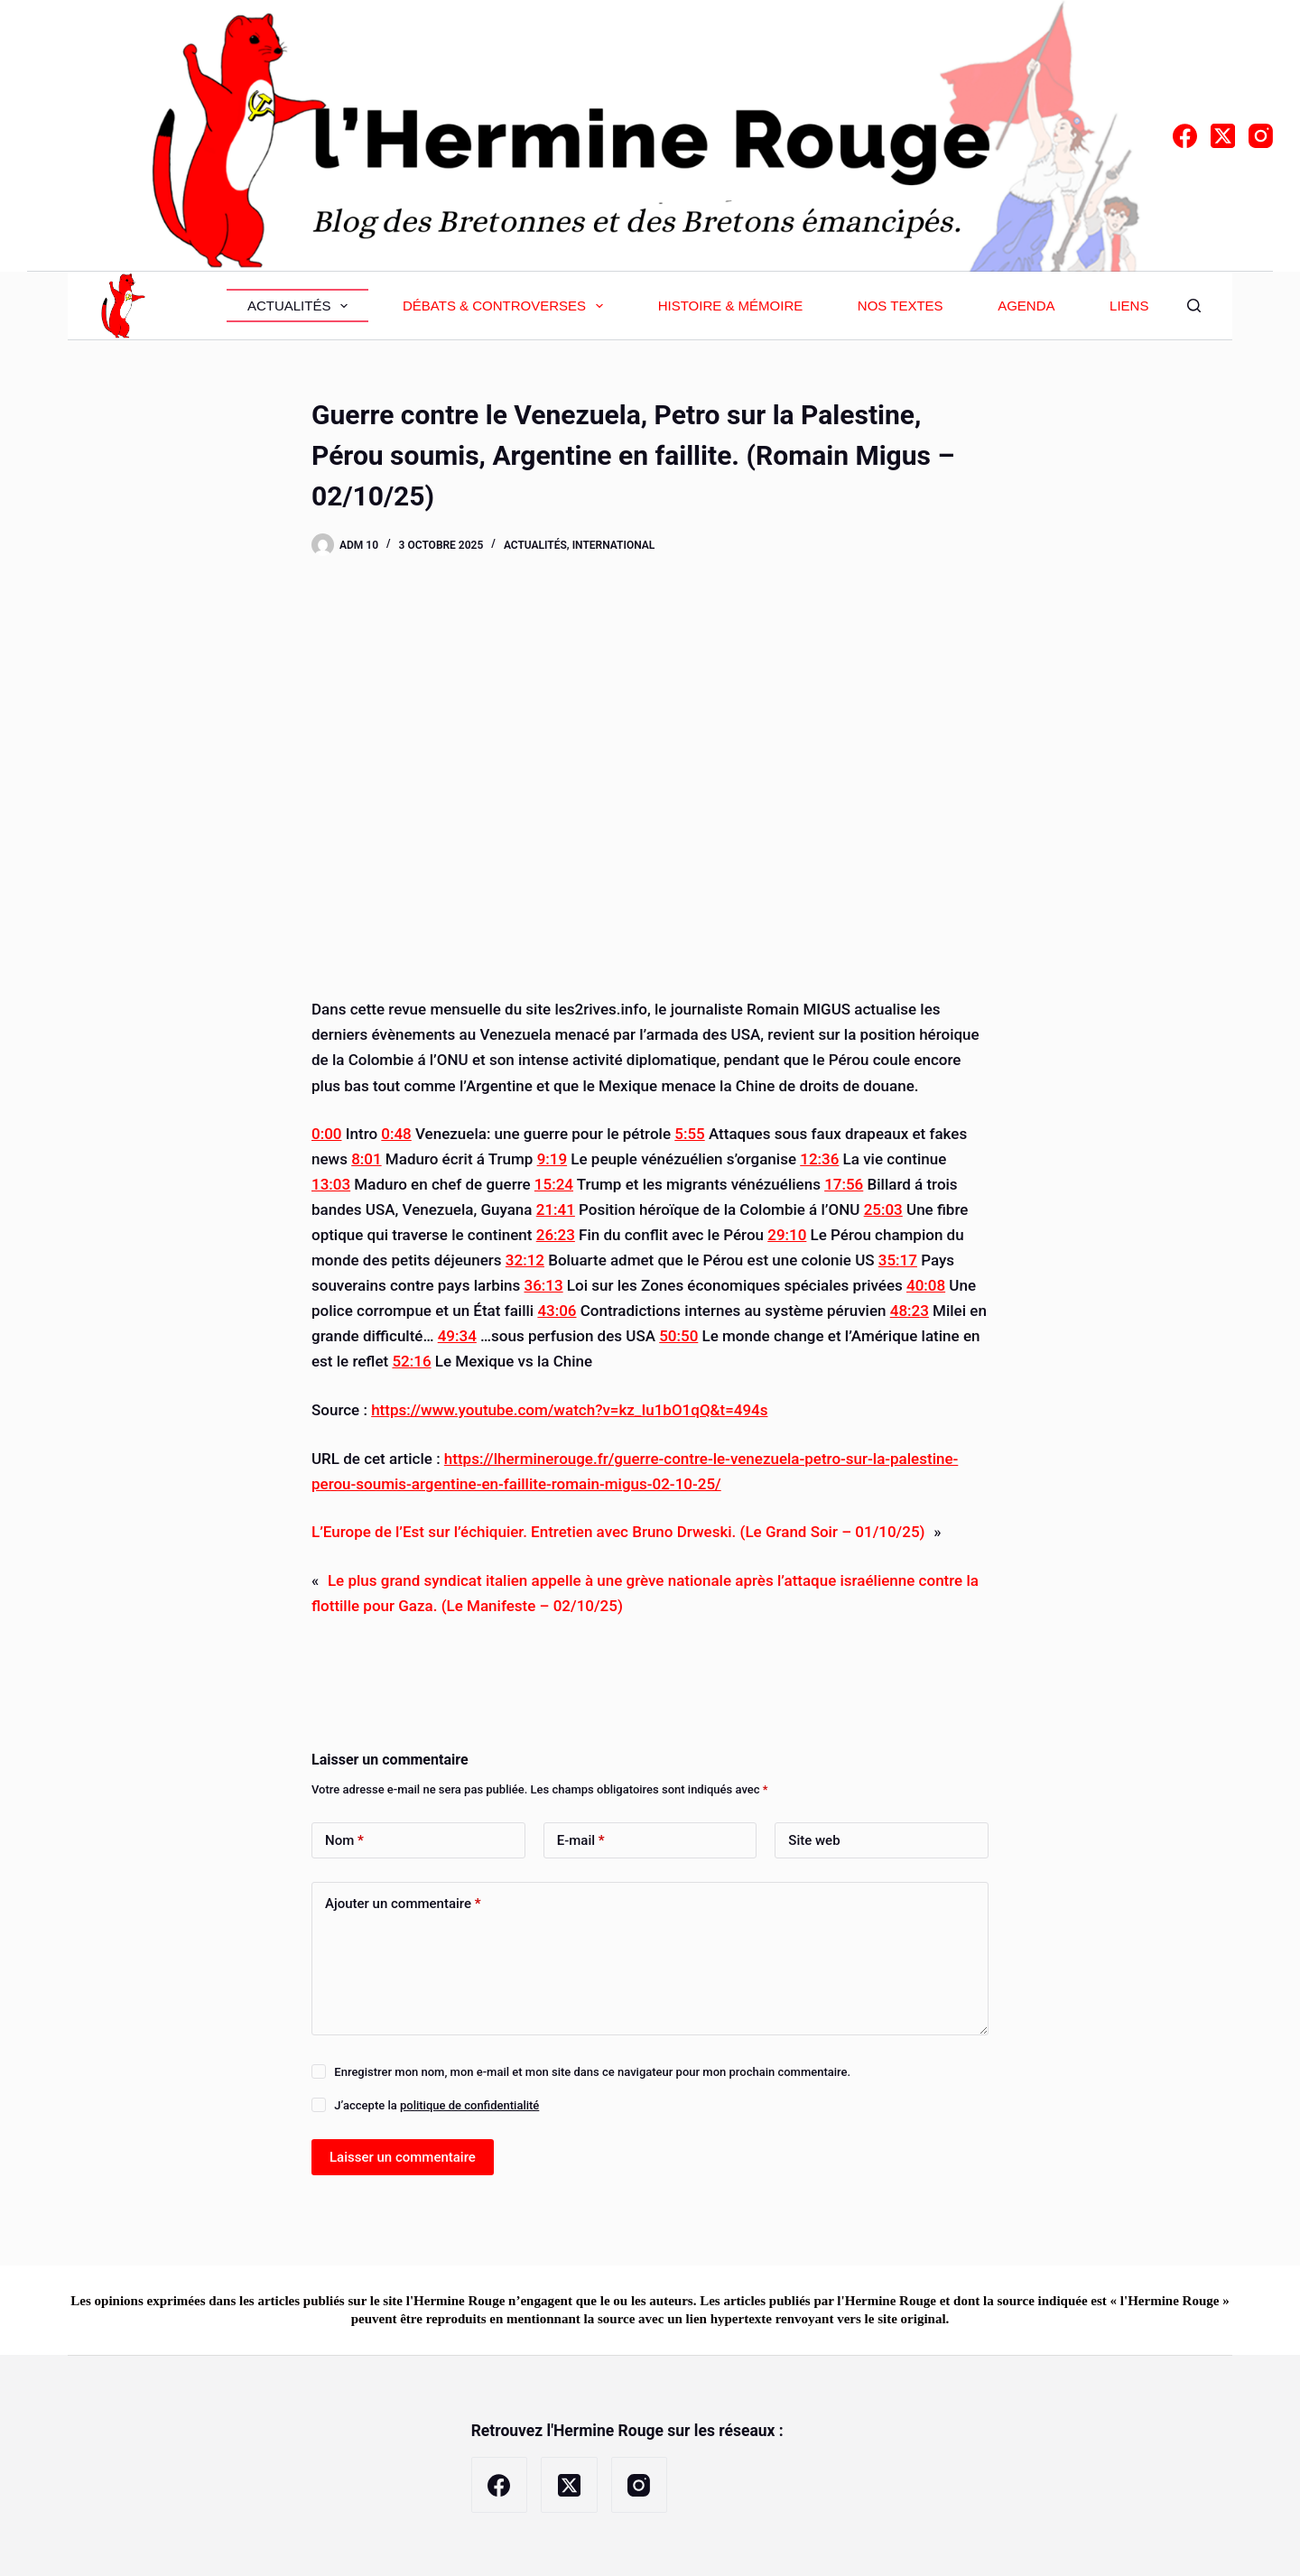 This screenshot has height=2576, width=1300. Describe the element at coordinates (925, 1285) in the screenshot. I see `40:08` at that location.